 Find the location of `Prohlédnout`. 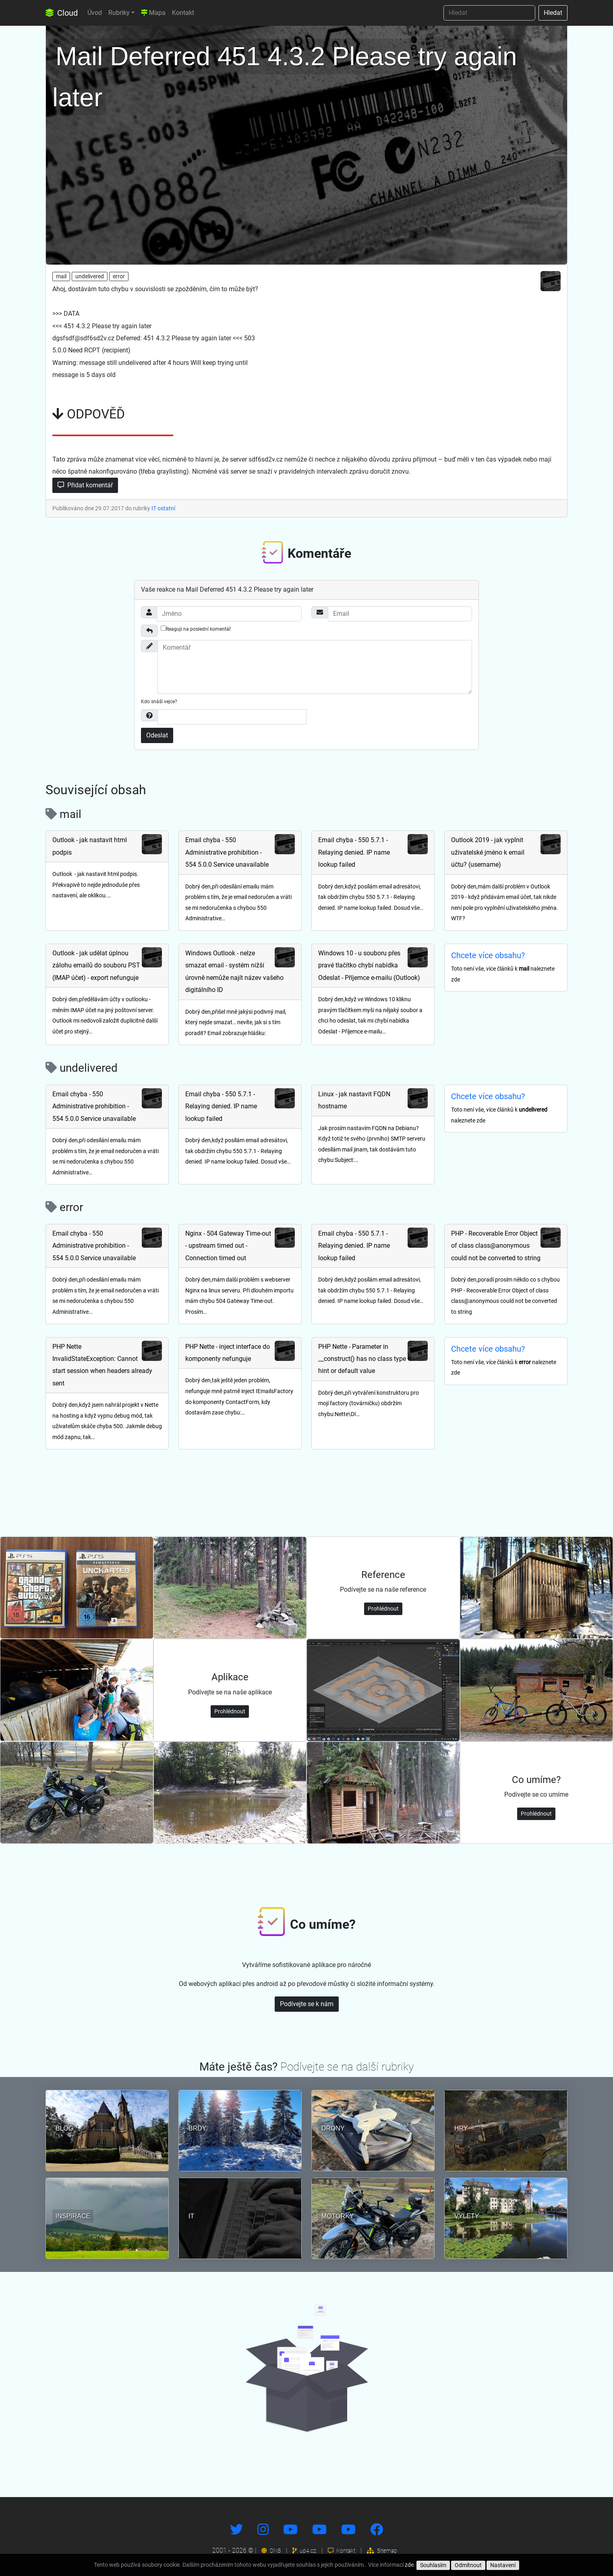

Prohlédnout is located at coordinates (383, 1608).